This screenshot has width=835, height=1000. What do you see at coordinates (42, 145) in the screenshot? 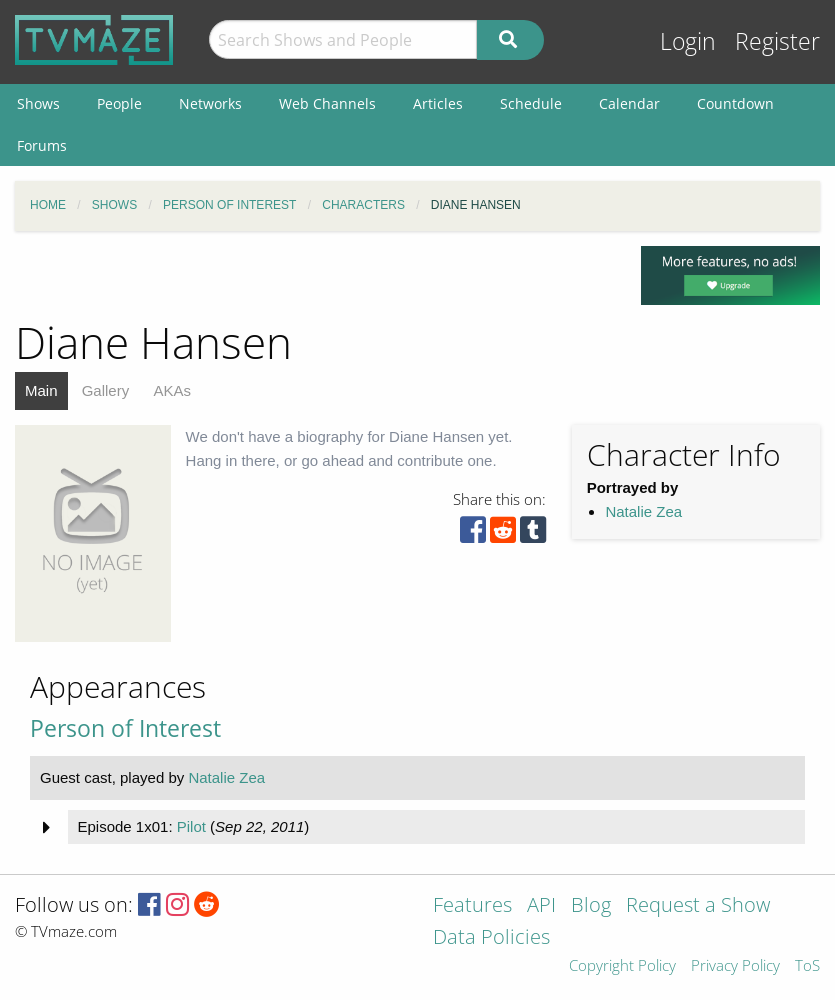
I see `Forums [menuitem]` at bounding box center [42, 145].